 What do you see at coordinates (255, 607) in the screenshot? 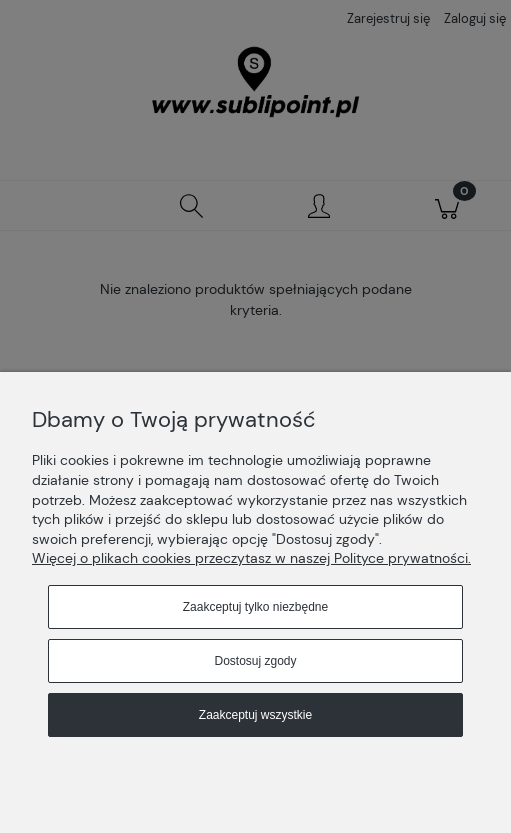
I see `Zaakceptuj tylko niezbędne` at bounding box center [255, 607].